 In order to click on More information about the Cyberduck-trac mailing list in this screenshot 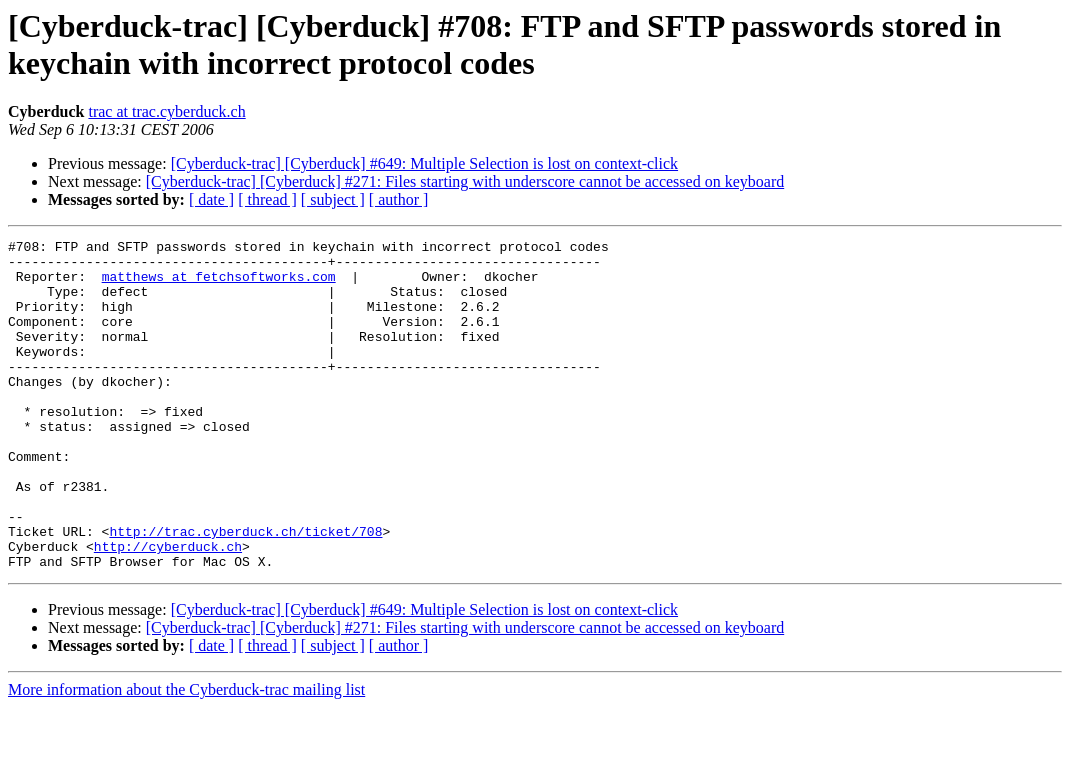, I will do `click(186, 755)`.